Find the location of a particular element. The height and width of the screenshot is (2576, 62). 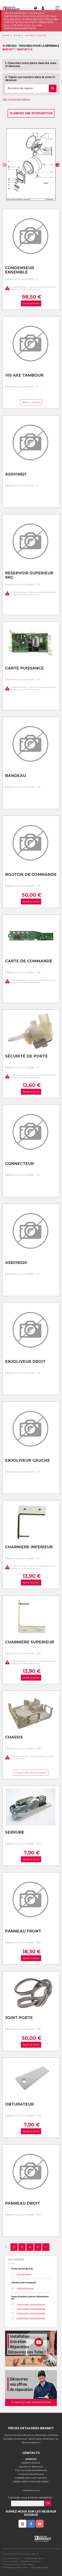

Reservoir superieur 9kg is located at coordinates (29, 575).